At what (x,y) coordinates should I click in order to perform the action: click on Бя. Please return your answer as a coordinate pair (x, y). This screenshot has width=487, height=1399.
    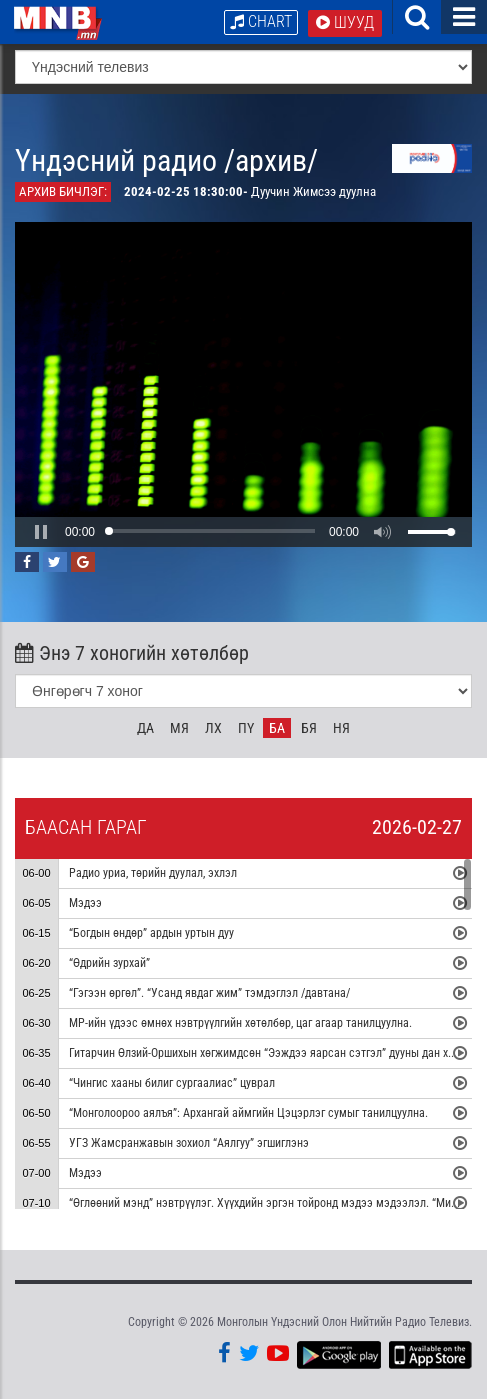
    Looking at the image, I should click on (309, 728).